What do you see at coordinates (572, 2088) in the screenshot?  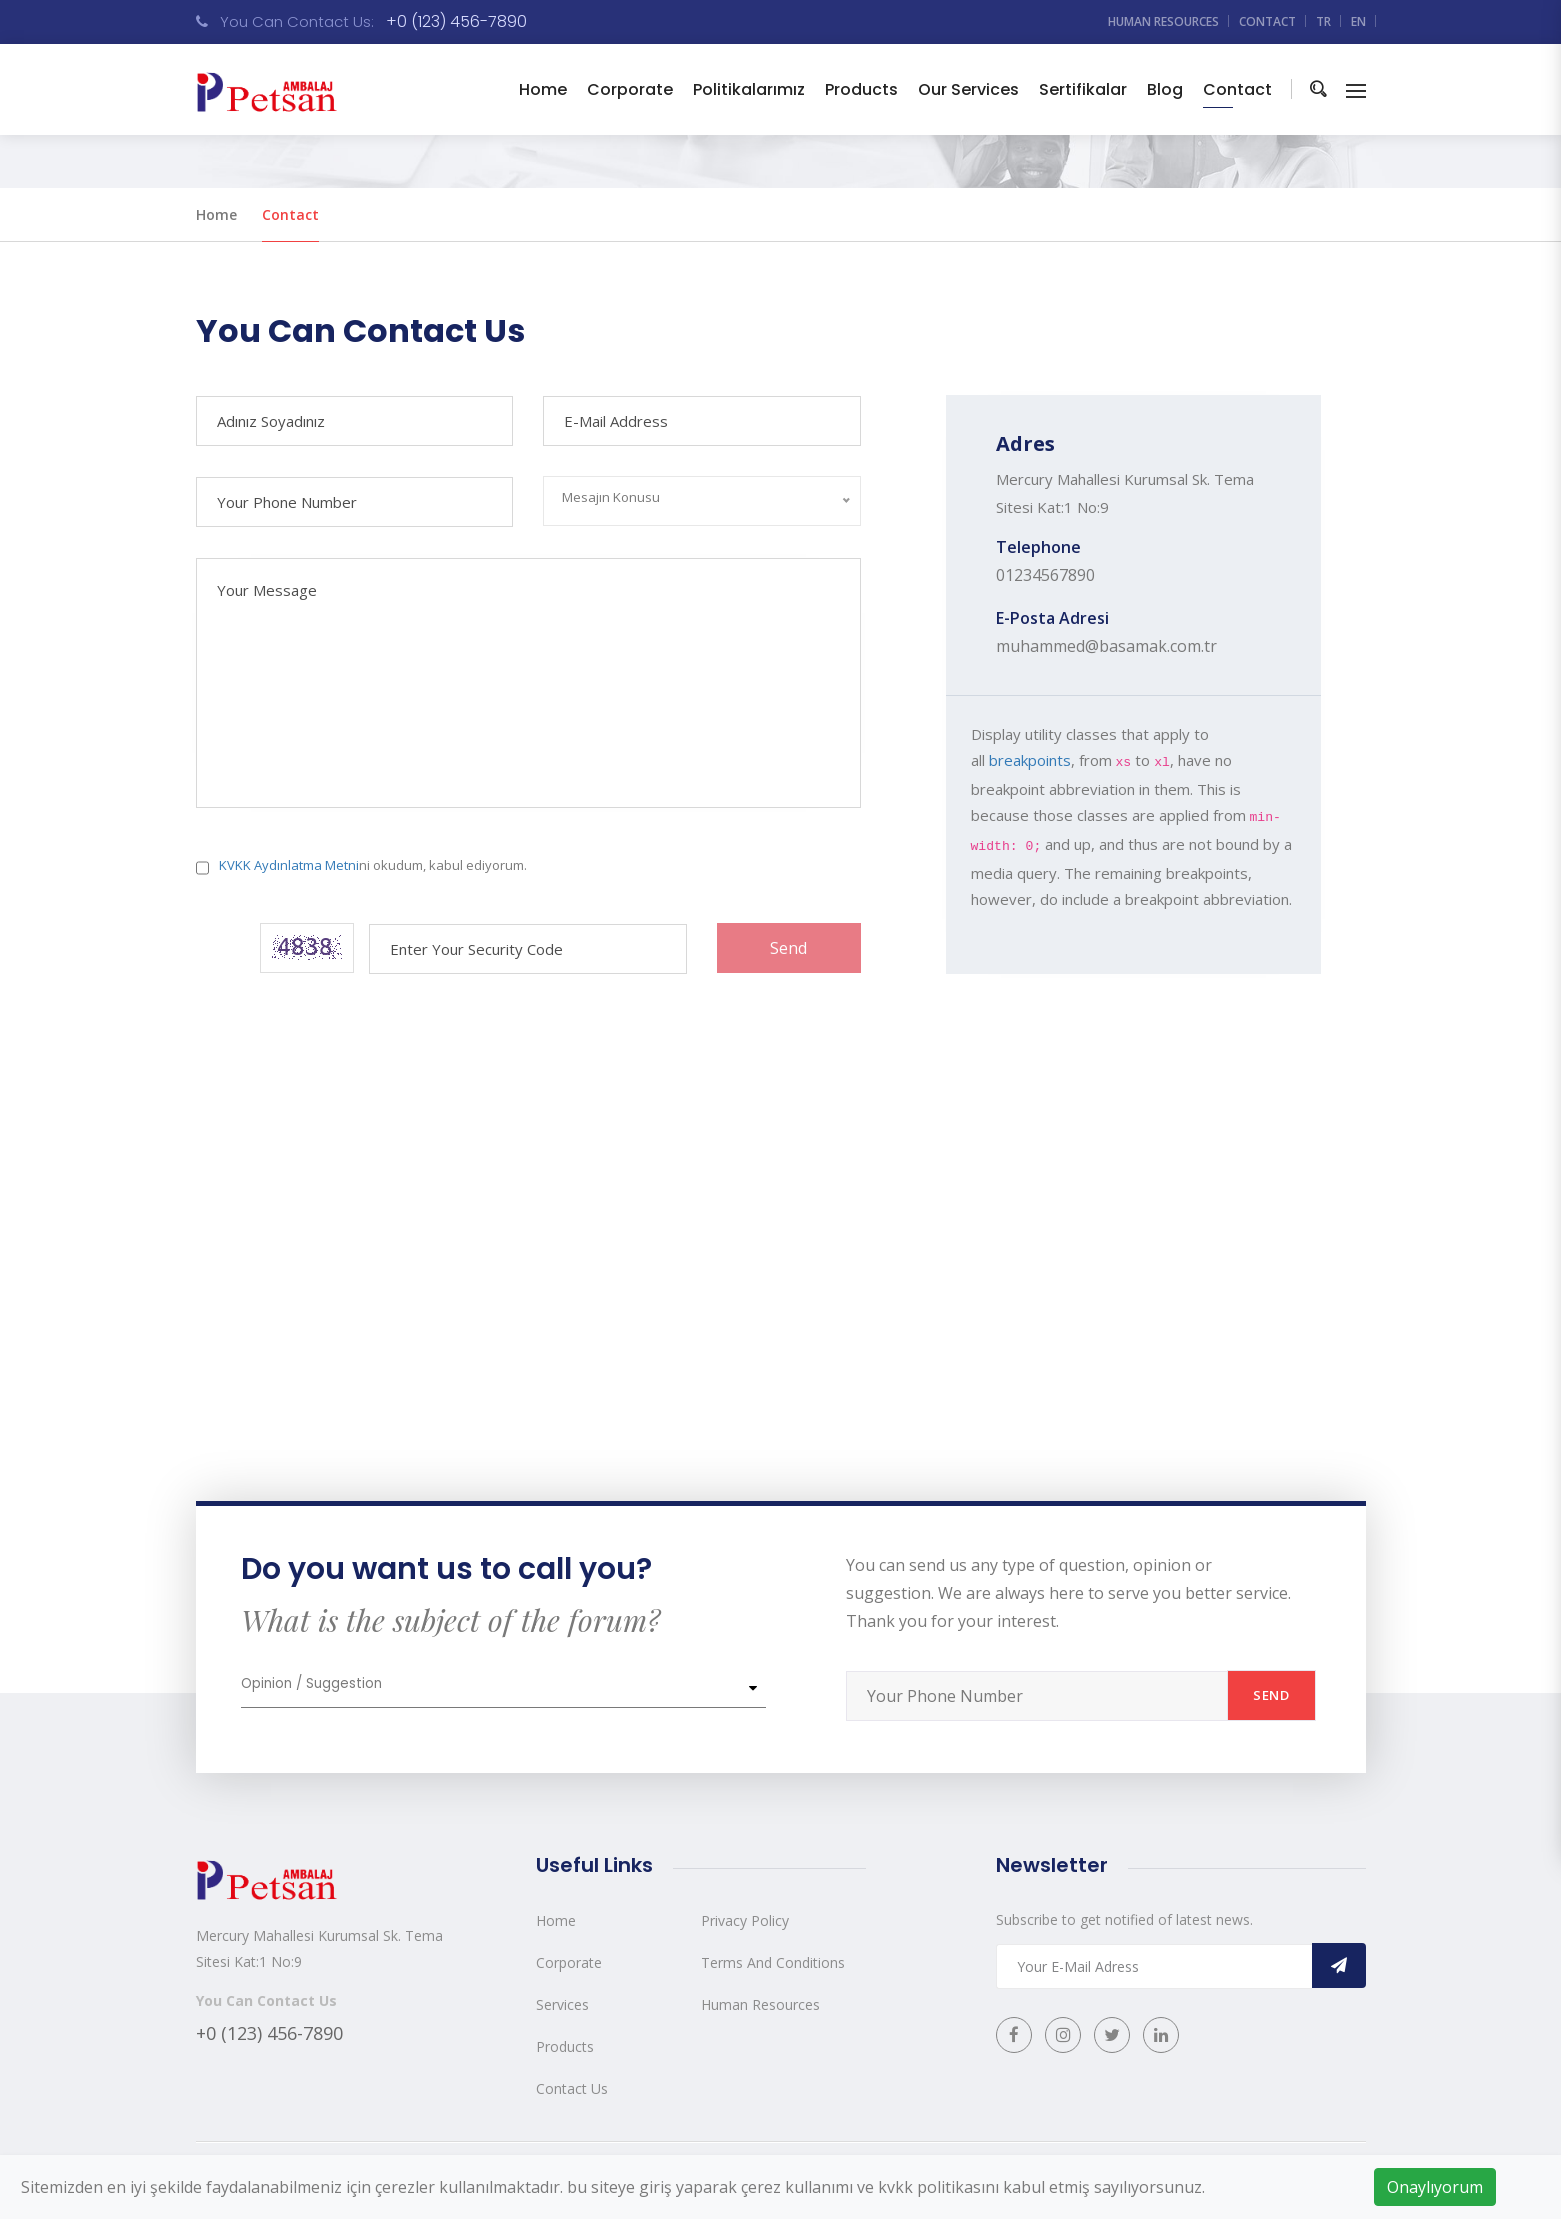 I see `Contact Us` at bounding box center [572, 2088].